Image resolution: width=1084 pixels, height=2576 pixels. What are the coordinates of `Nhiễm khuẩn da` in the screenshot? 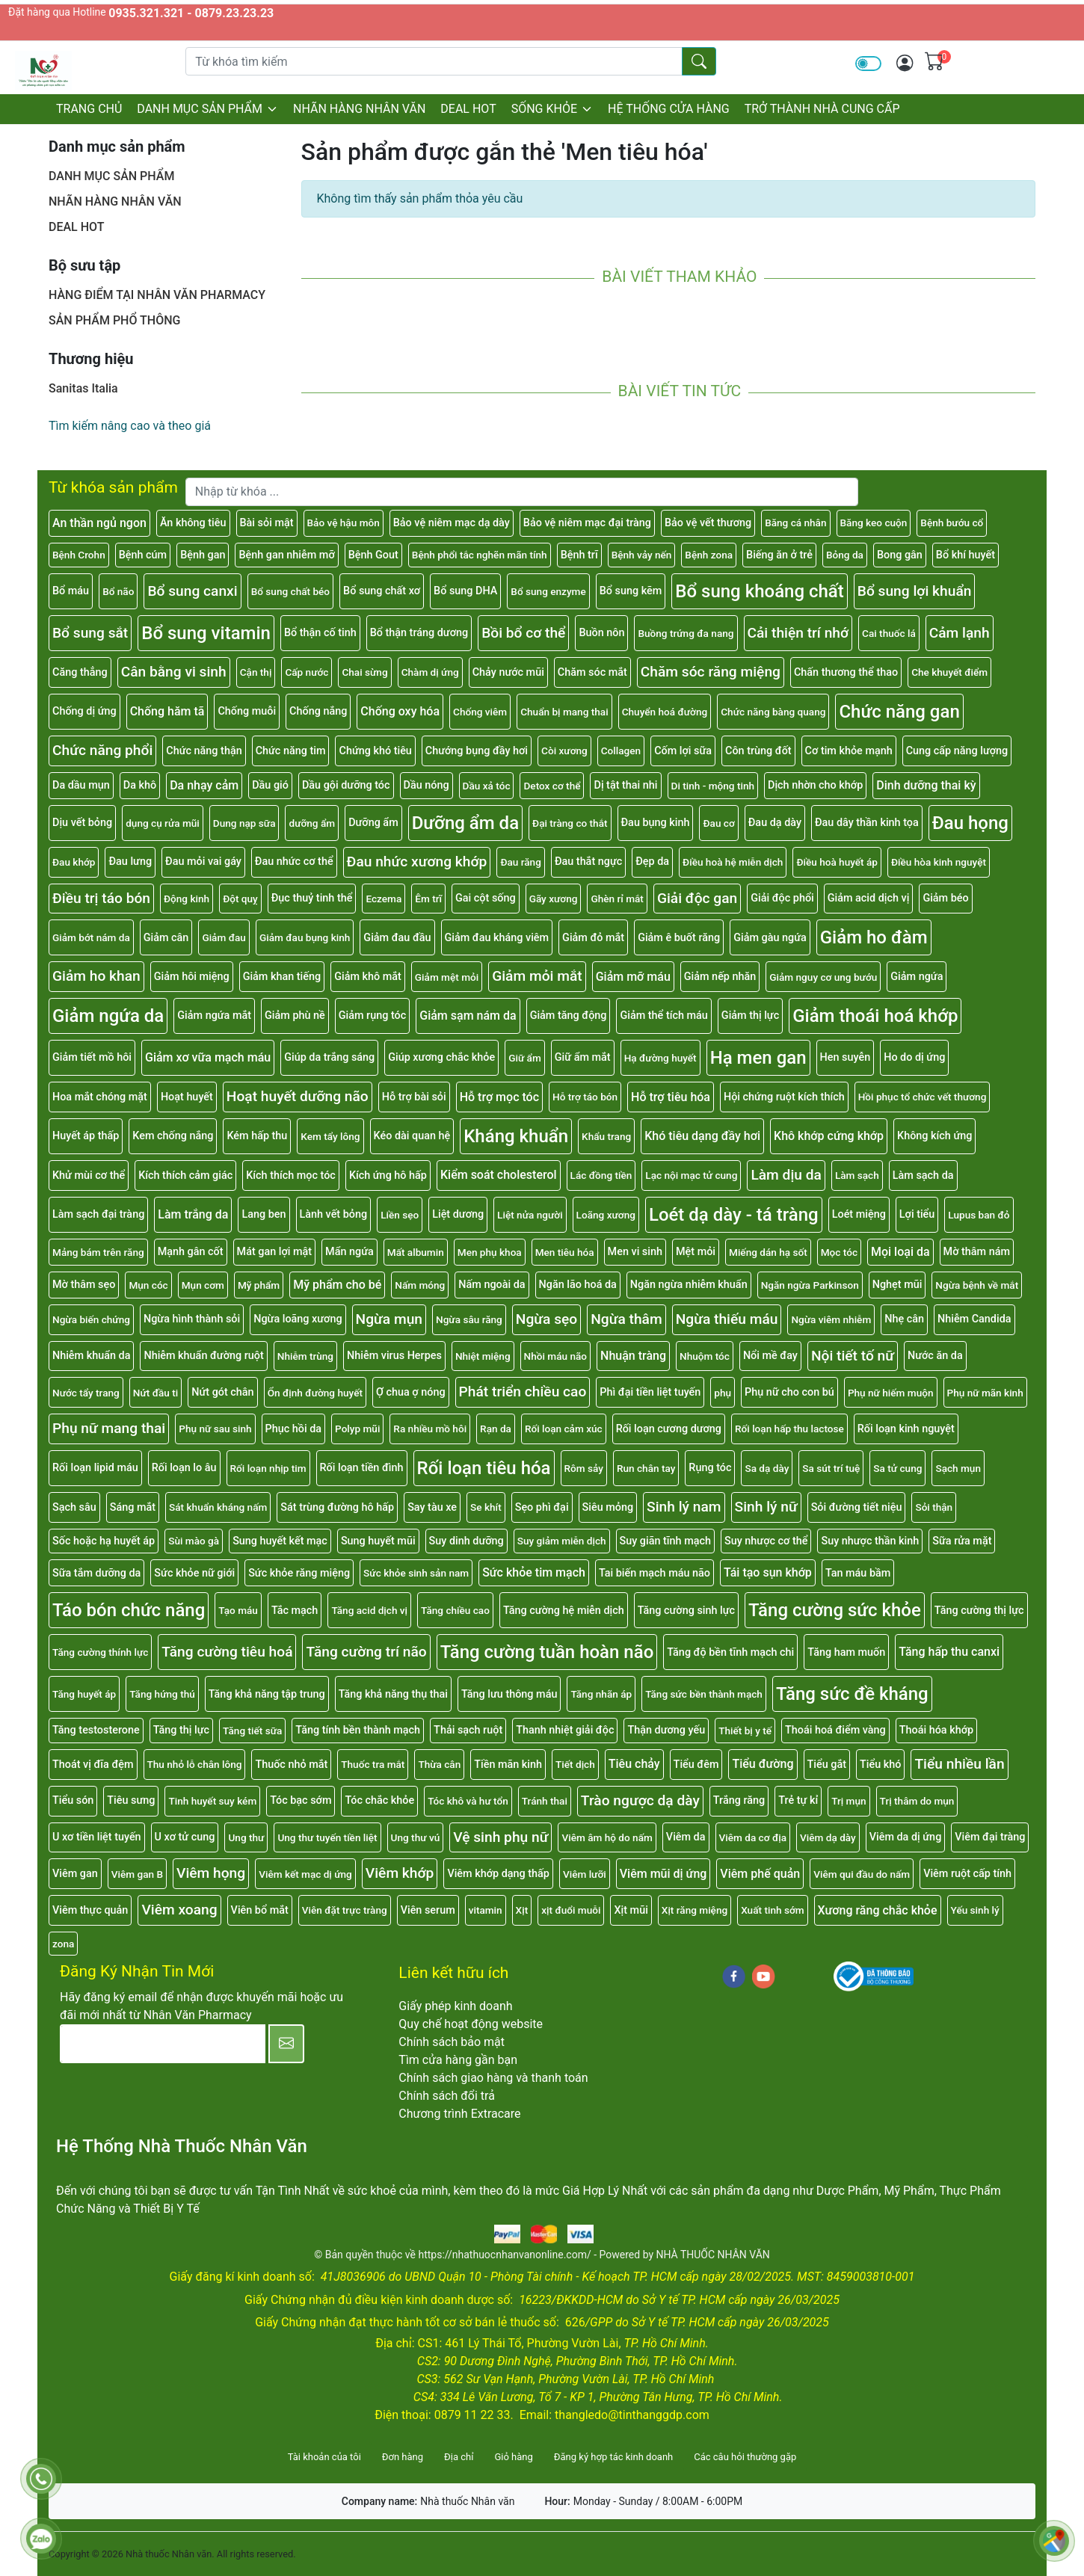 It's located at (91, 1355).